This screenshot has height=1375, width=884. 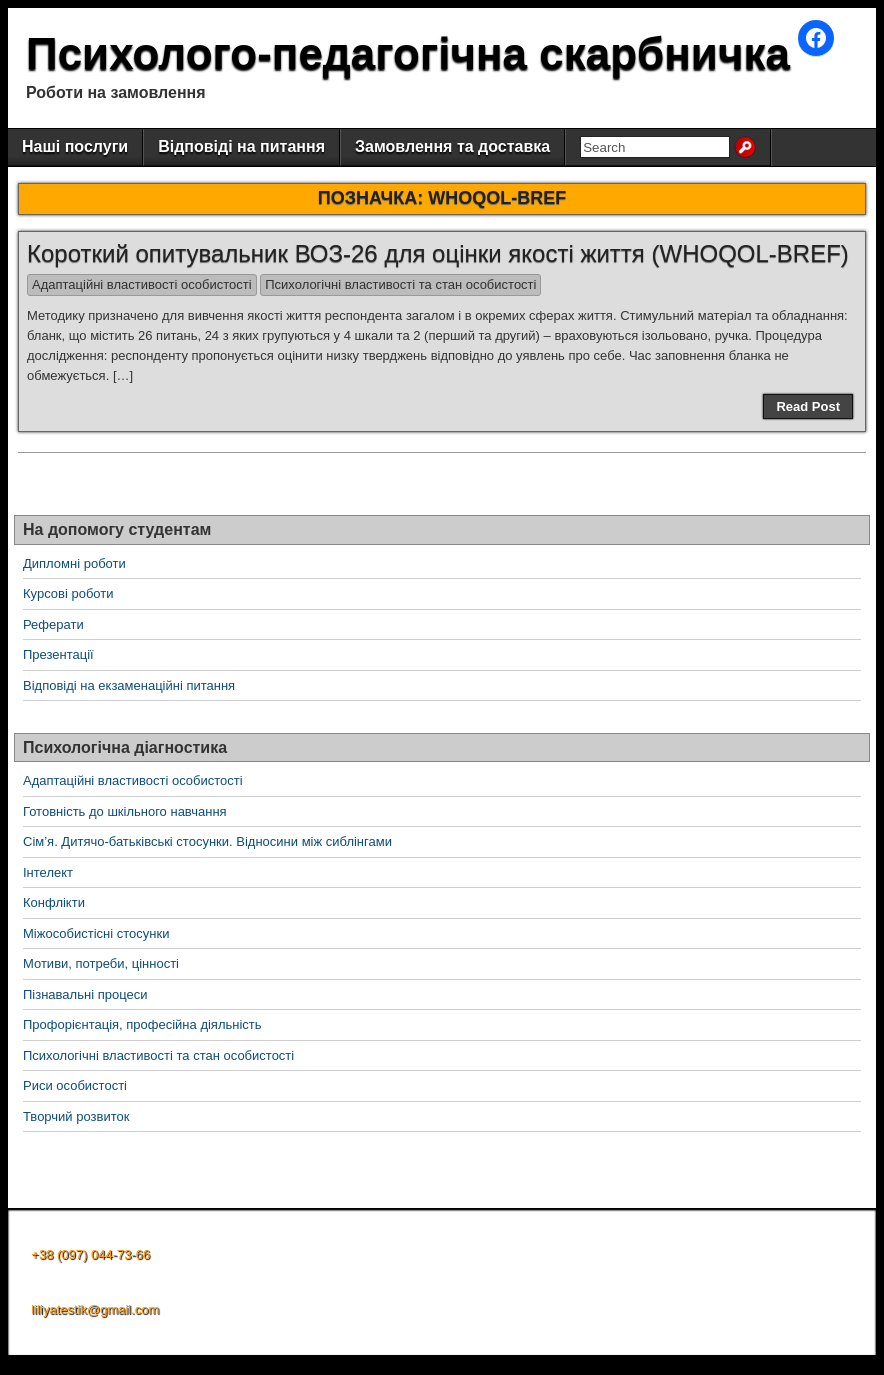 I want to click on Адаптаційні властивості особистості, so click(x=142, y=284).